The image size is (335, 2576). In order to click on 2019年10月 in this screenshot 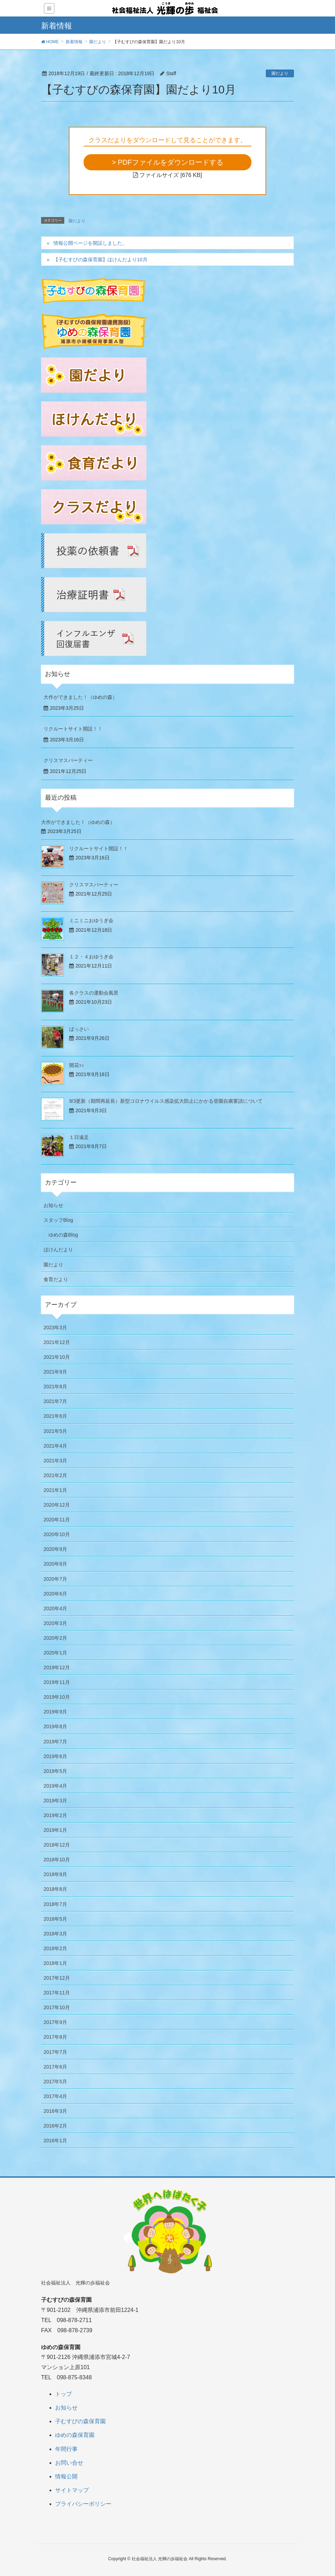, I will do `click(57, 1697)`.